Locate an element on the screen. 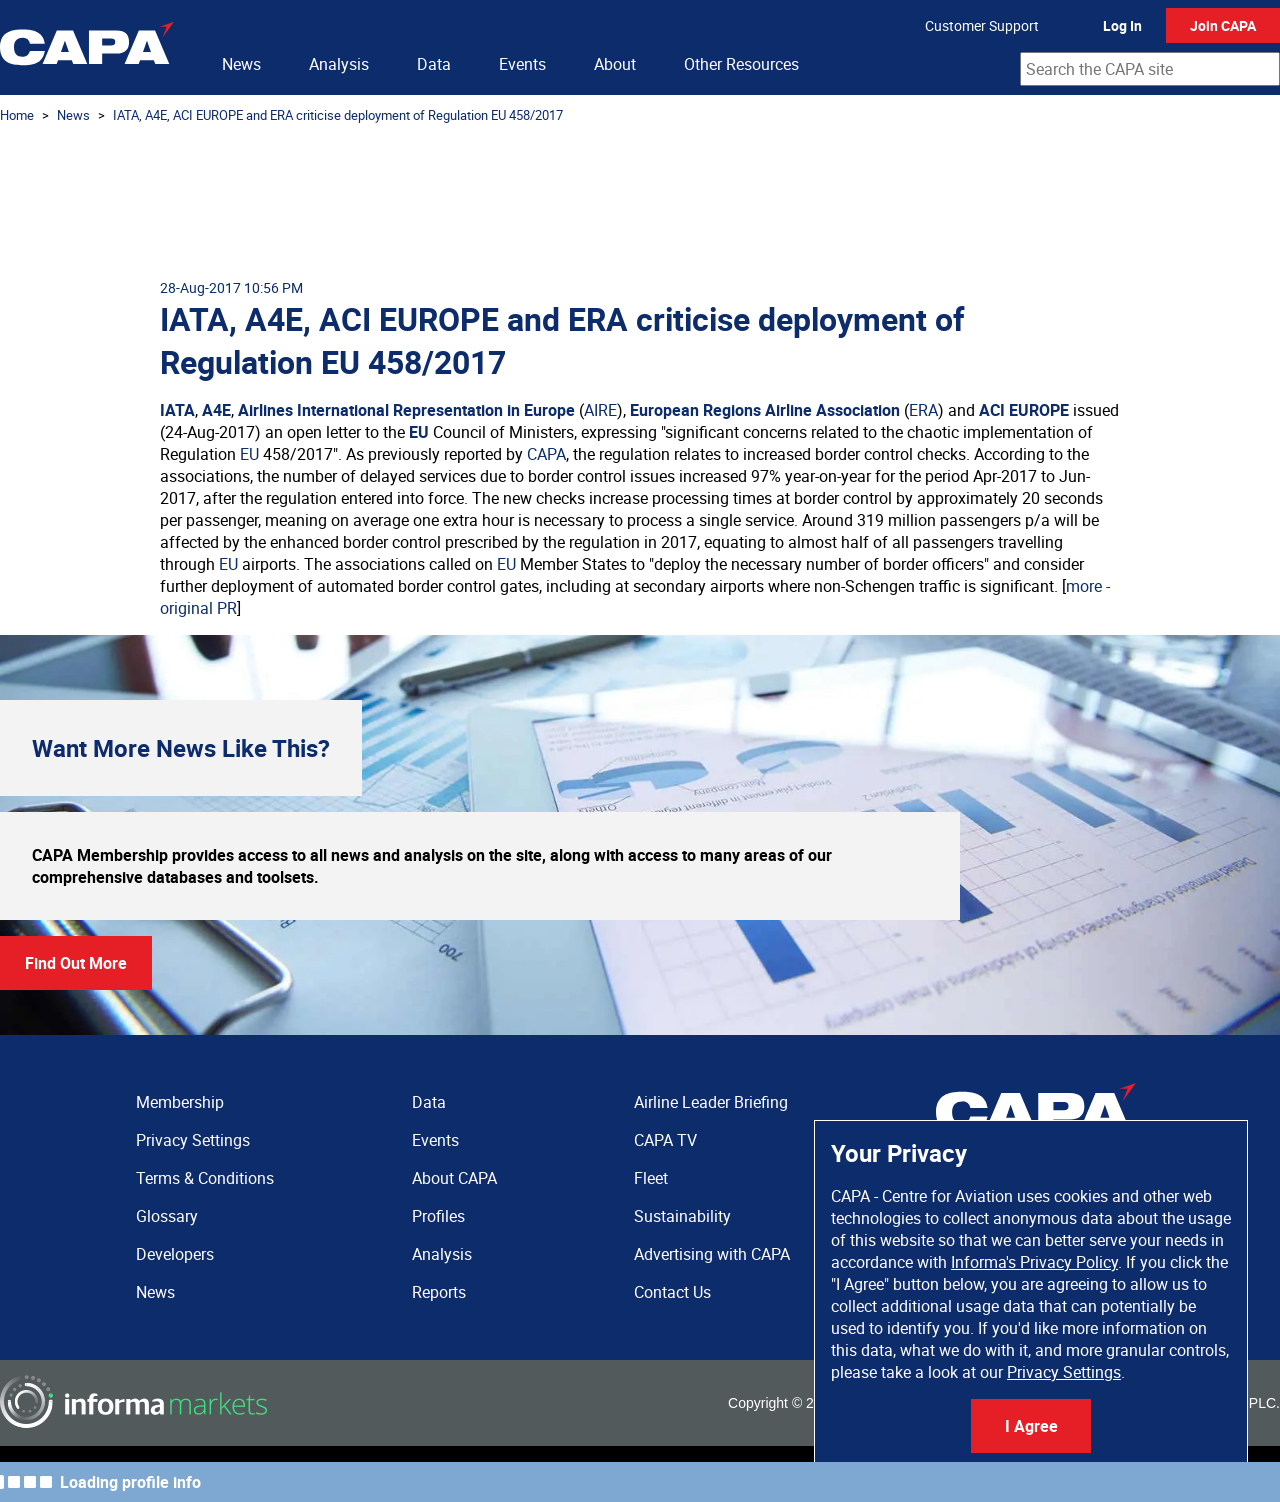 Image resolution: width=1280 pixels, height=1502 pixels. Contact Us is located at coordinates (672, 1292).